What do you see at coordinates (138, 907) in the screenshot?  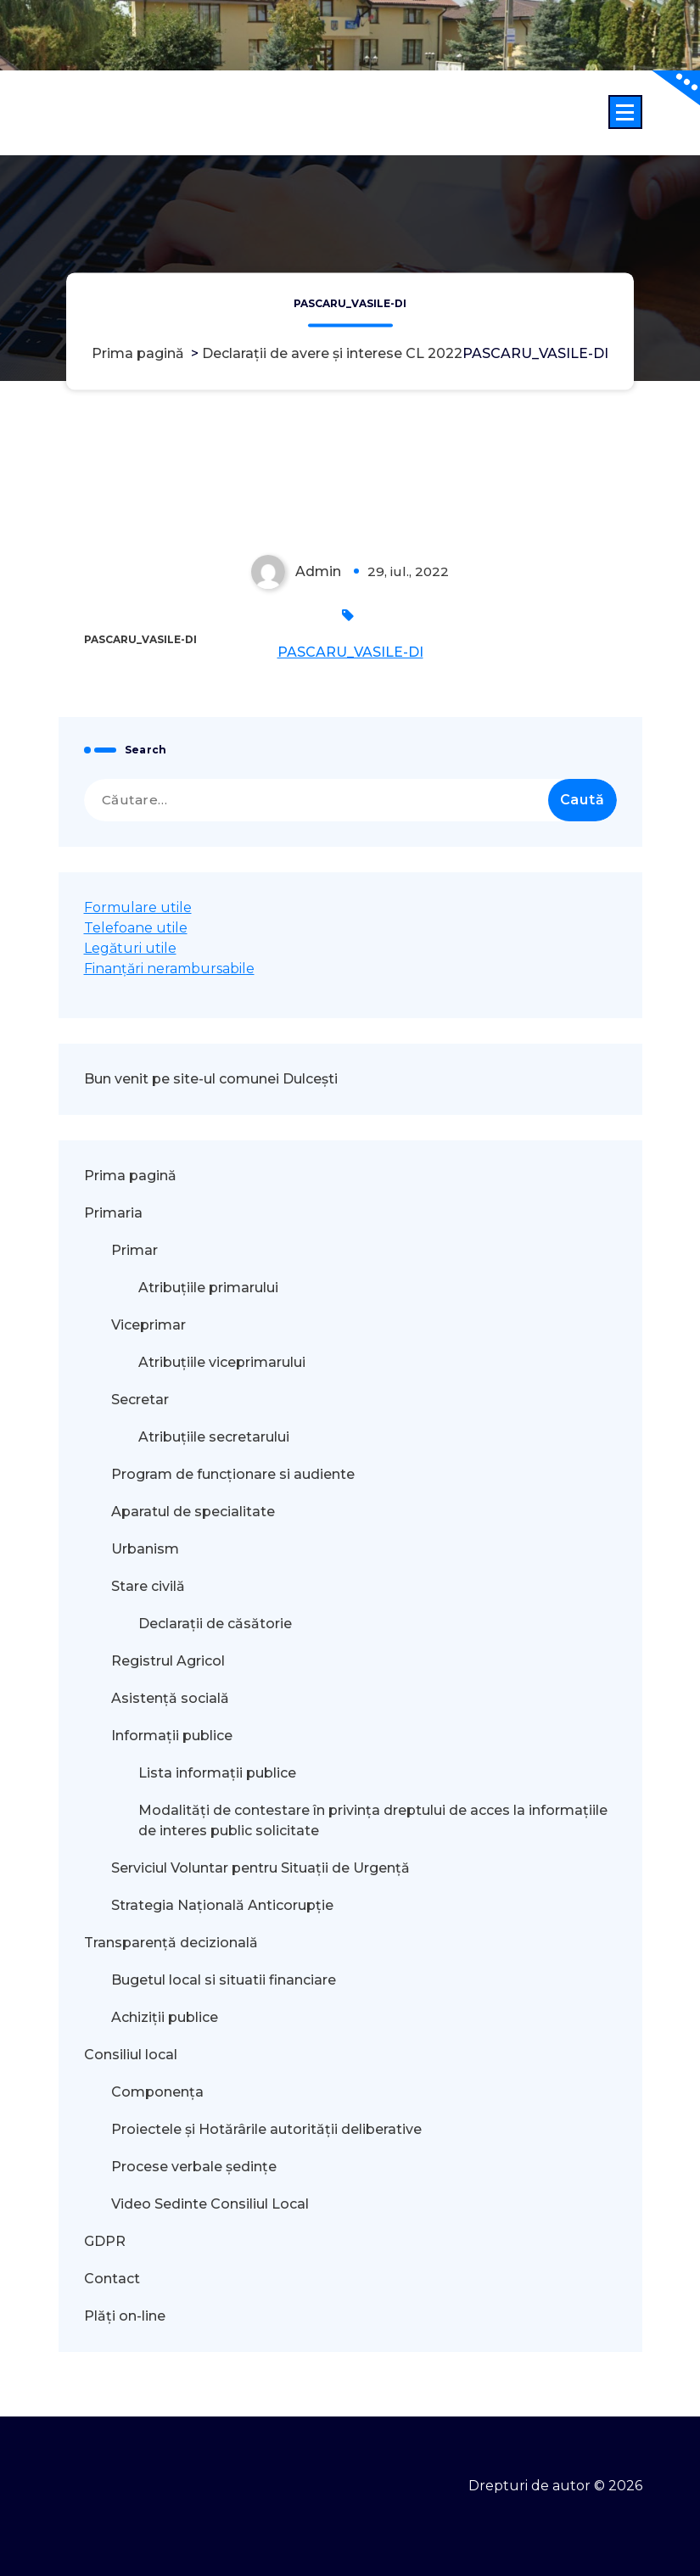 I see `Formulare utile` at bounding box center [138, 907].